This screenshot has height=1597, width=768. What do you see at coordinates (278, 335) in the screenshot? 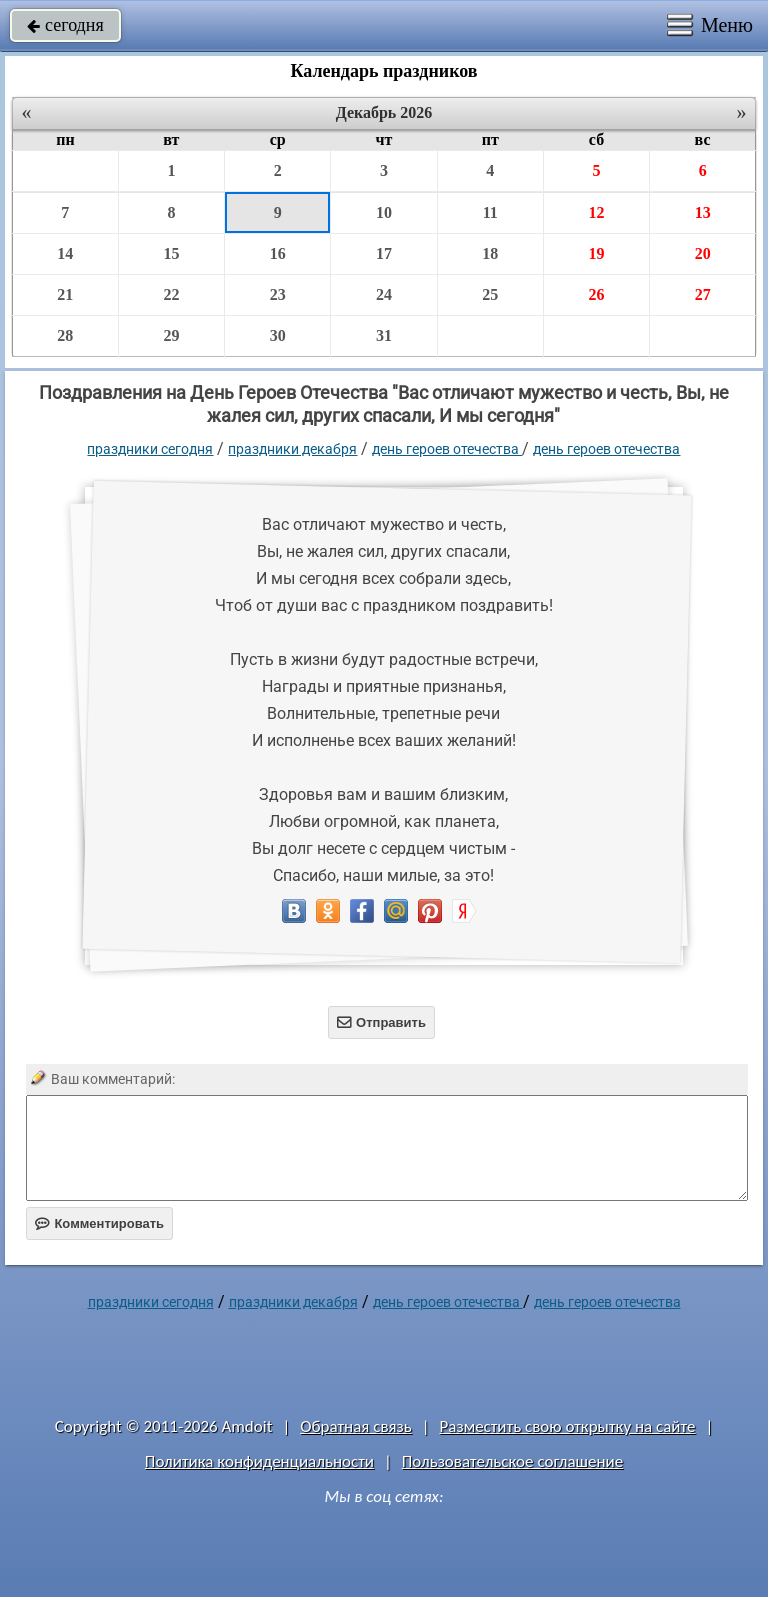
I see `30` at bounding box center [278, 335].